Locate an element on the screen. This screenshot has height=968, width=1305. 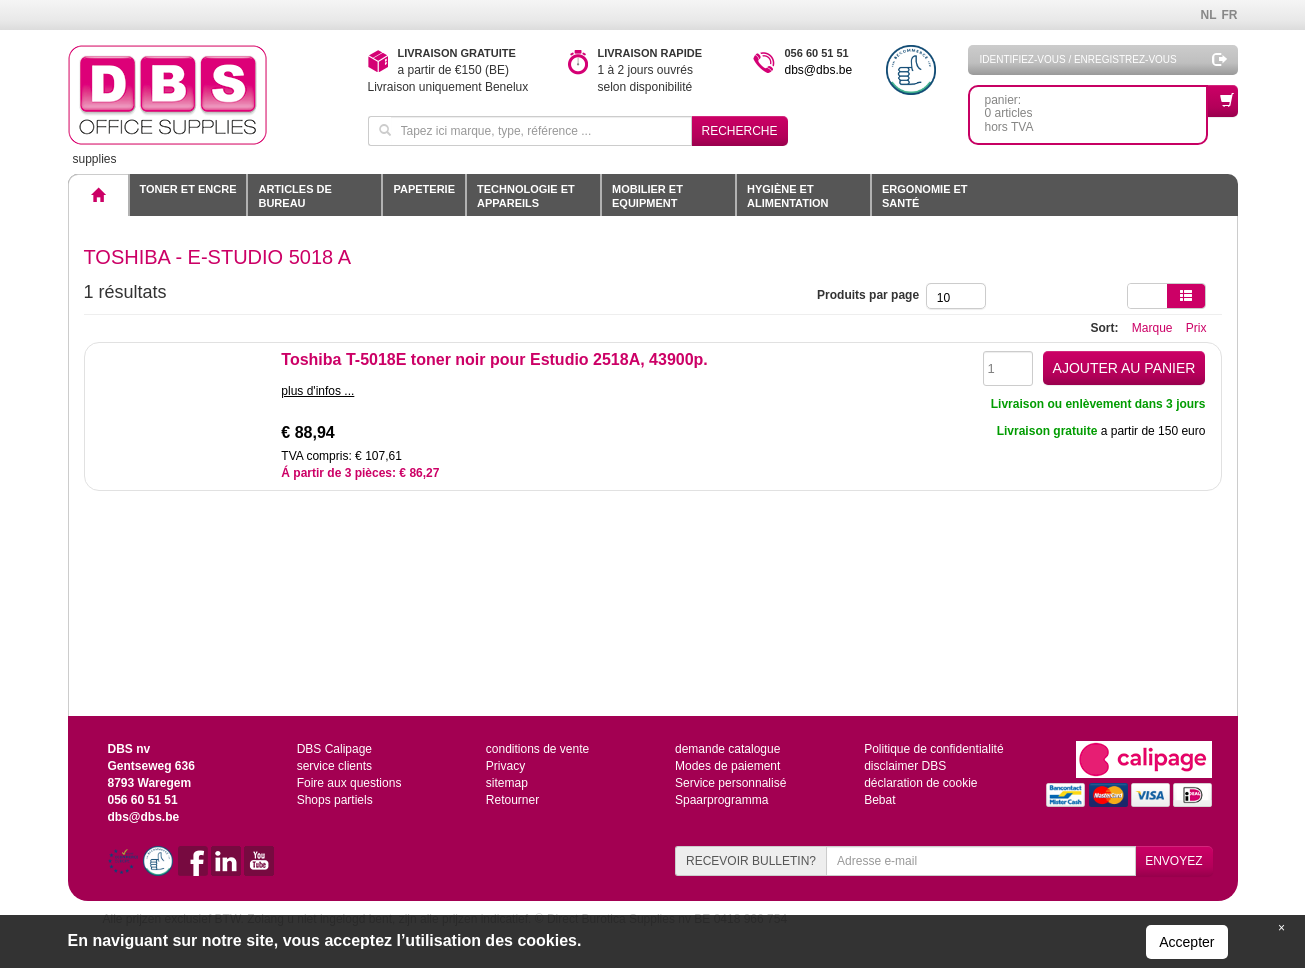
Foire aux questions is located at coordinates (349, 783).